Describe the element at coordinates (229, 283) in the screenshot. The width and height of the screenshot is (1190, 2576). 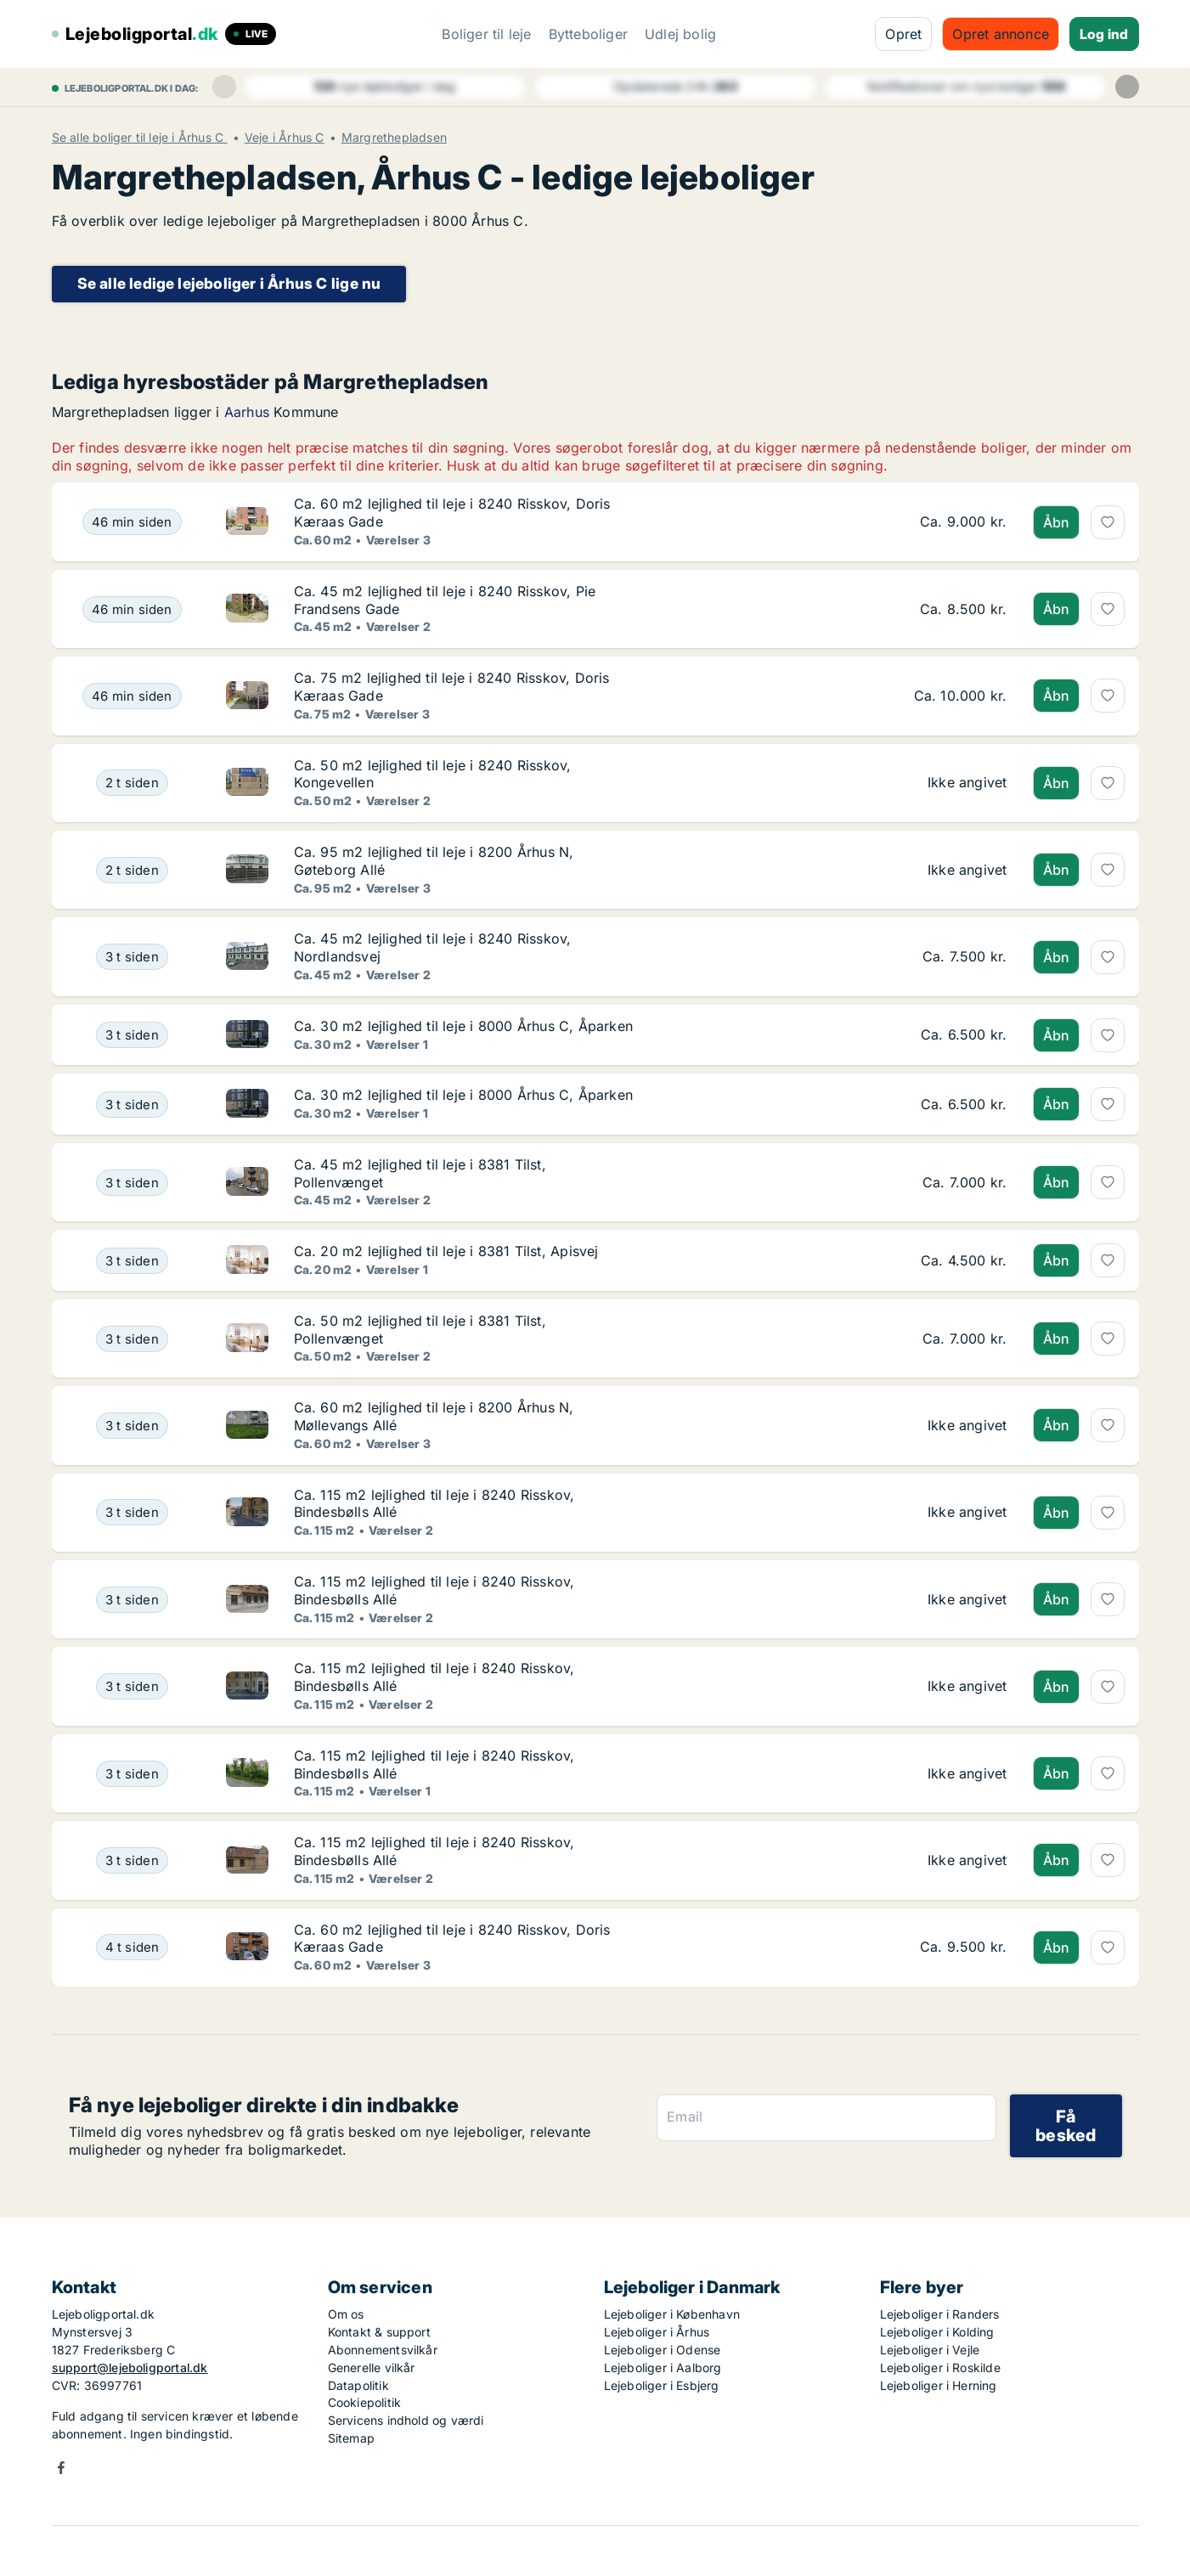
I see `Se alle ledige lejeboliger i Århus C lige nu` at that location.